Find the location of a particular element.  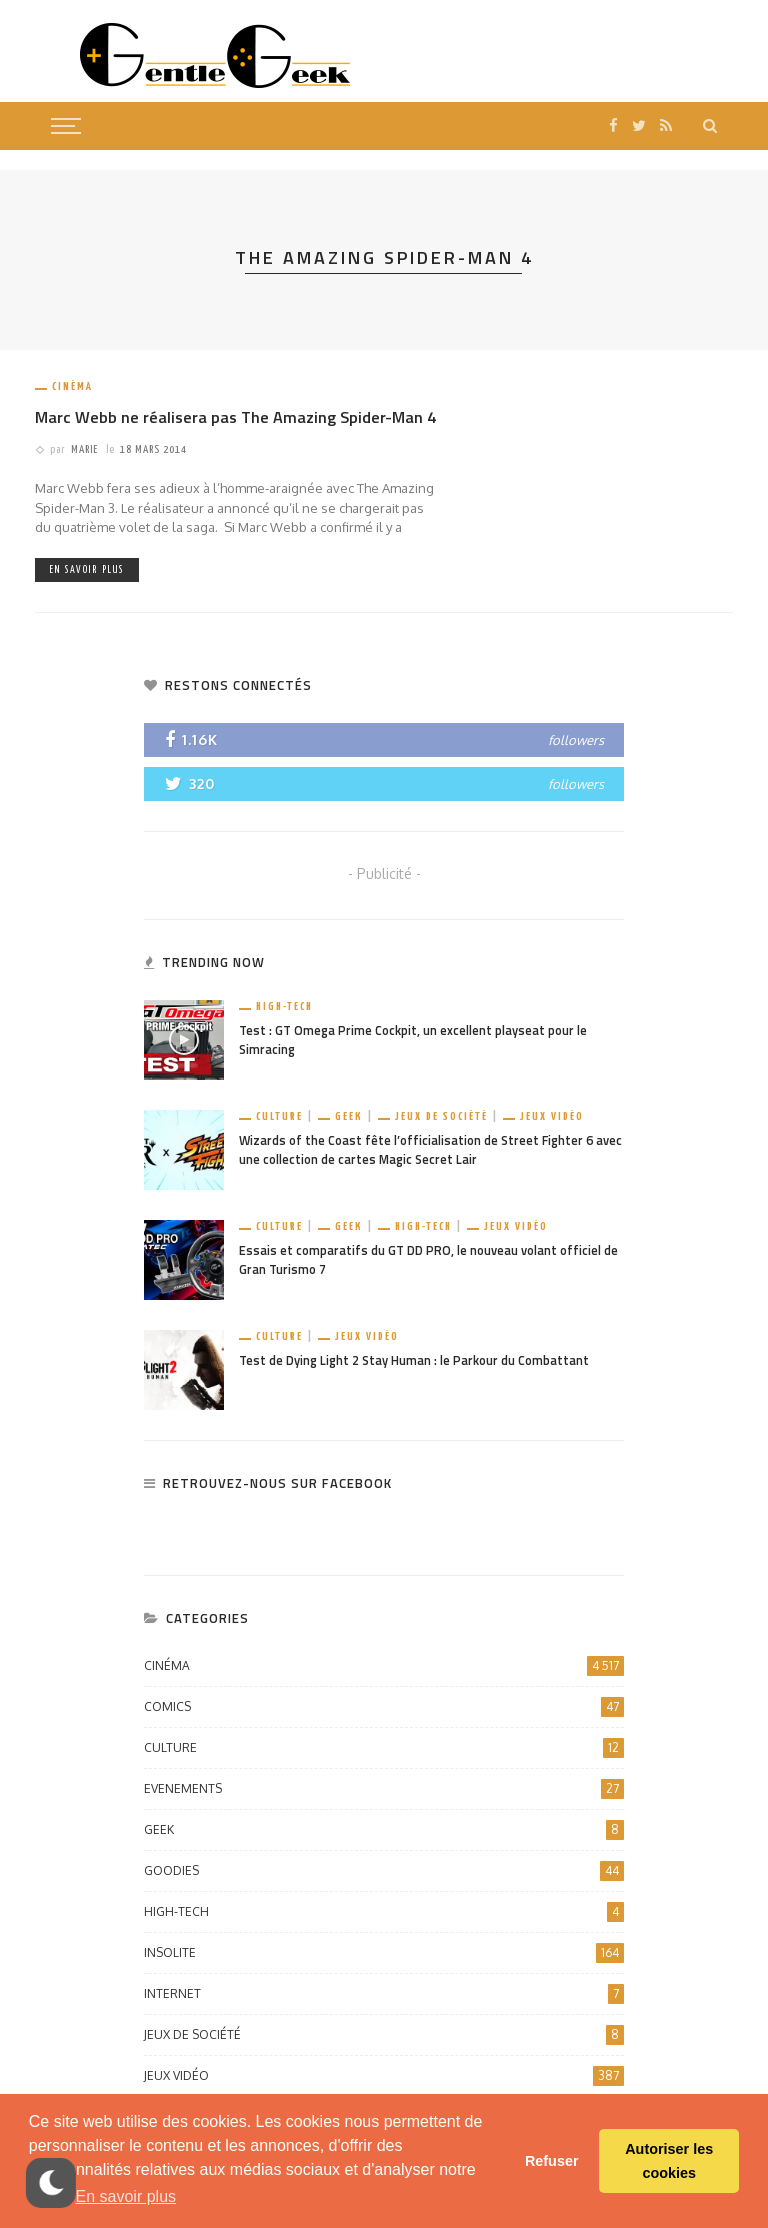

En savoir plus [button] is located at coordinates (126, 2196).